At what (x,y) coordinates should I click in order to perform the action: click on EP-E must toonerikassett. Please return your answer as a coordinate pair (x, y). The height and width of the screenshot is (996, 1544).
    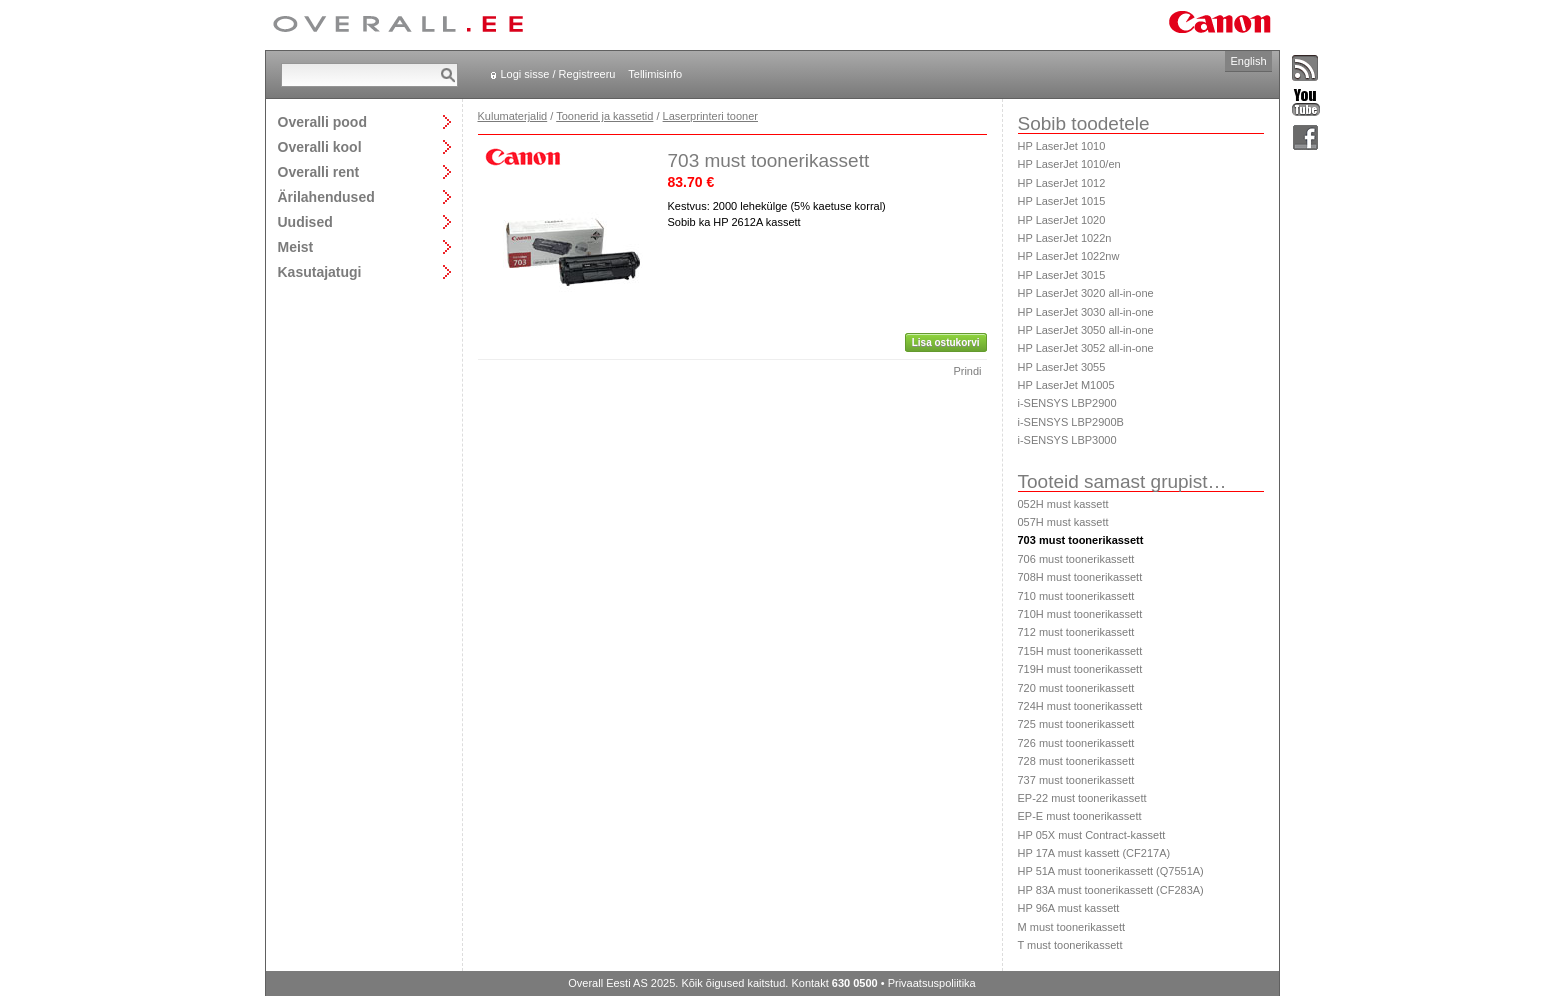
    Looking at the image, I should click on (1080, 816).